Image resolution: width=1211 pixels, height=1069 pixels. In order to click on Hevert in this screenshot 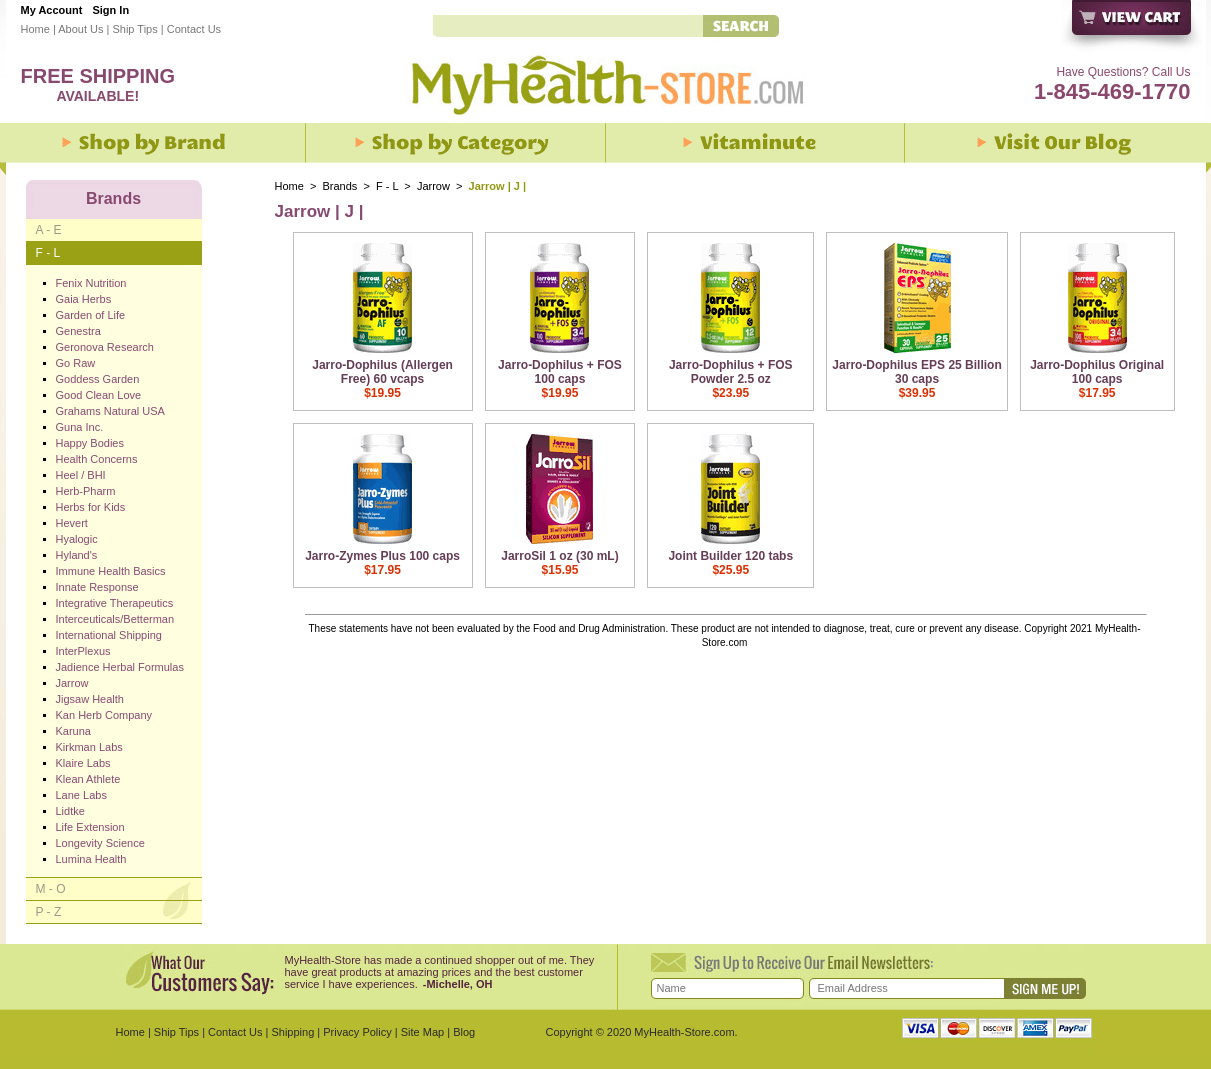, I will do `click(72, 523)`.